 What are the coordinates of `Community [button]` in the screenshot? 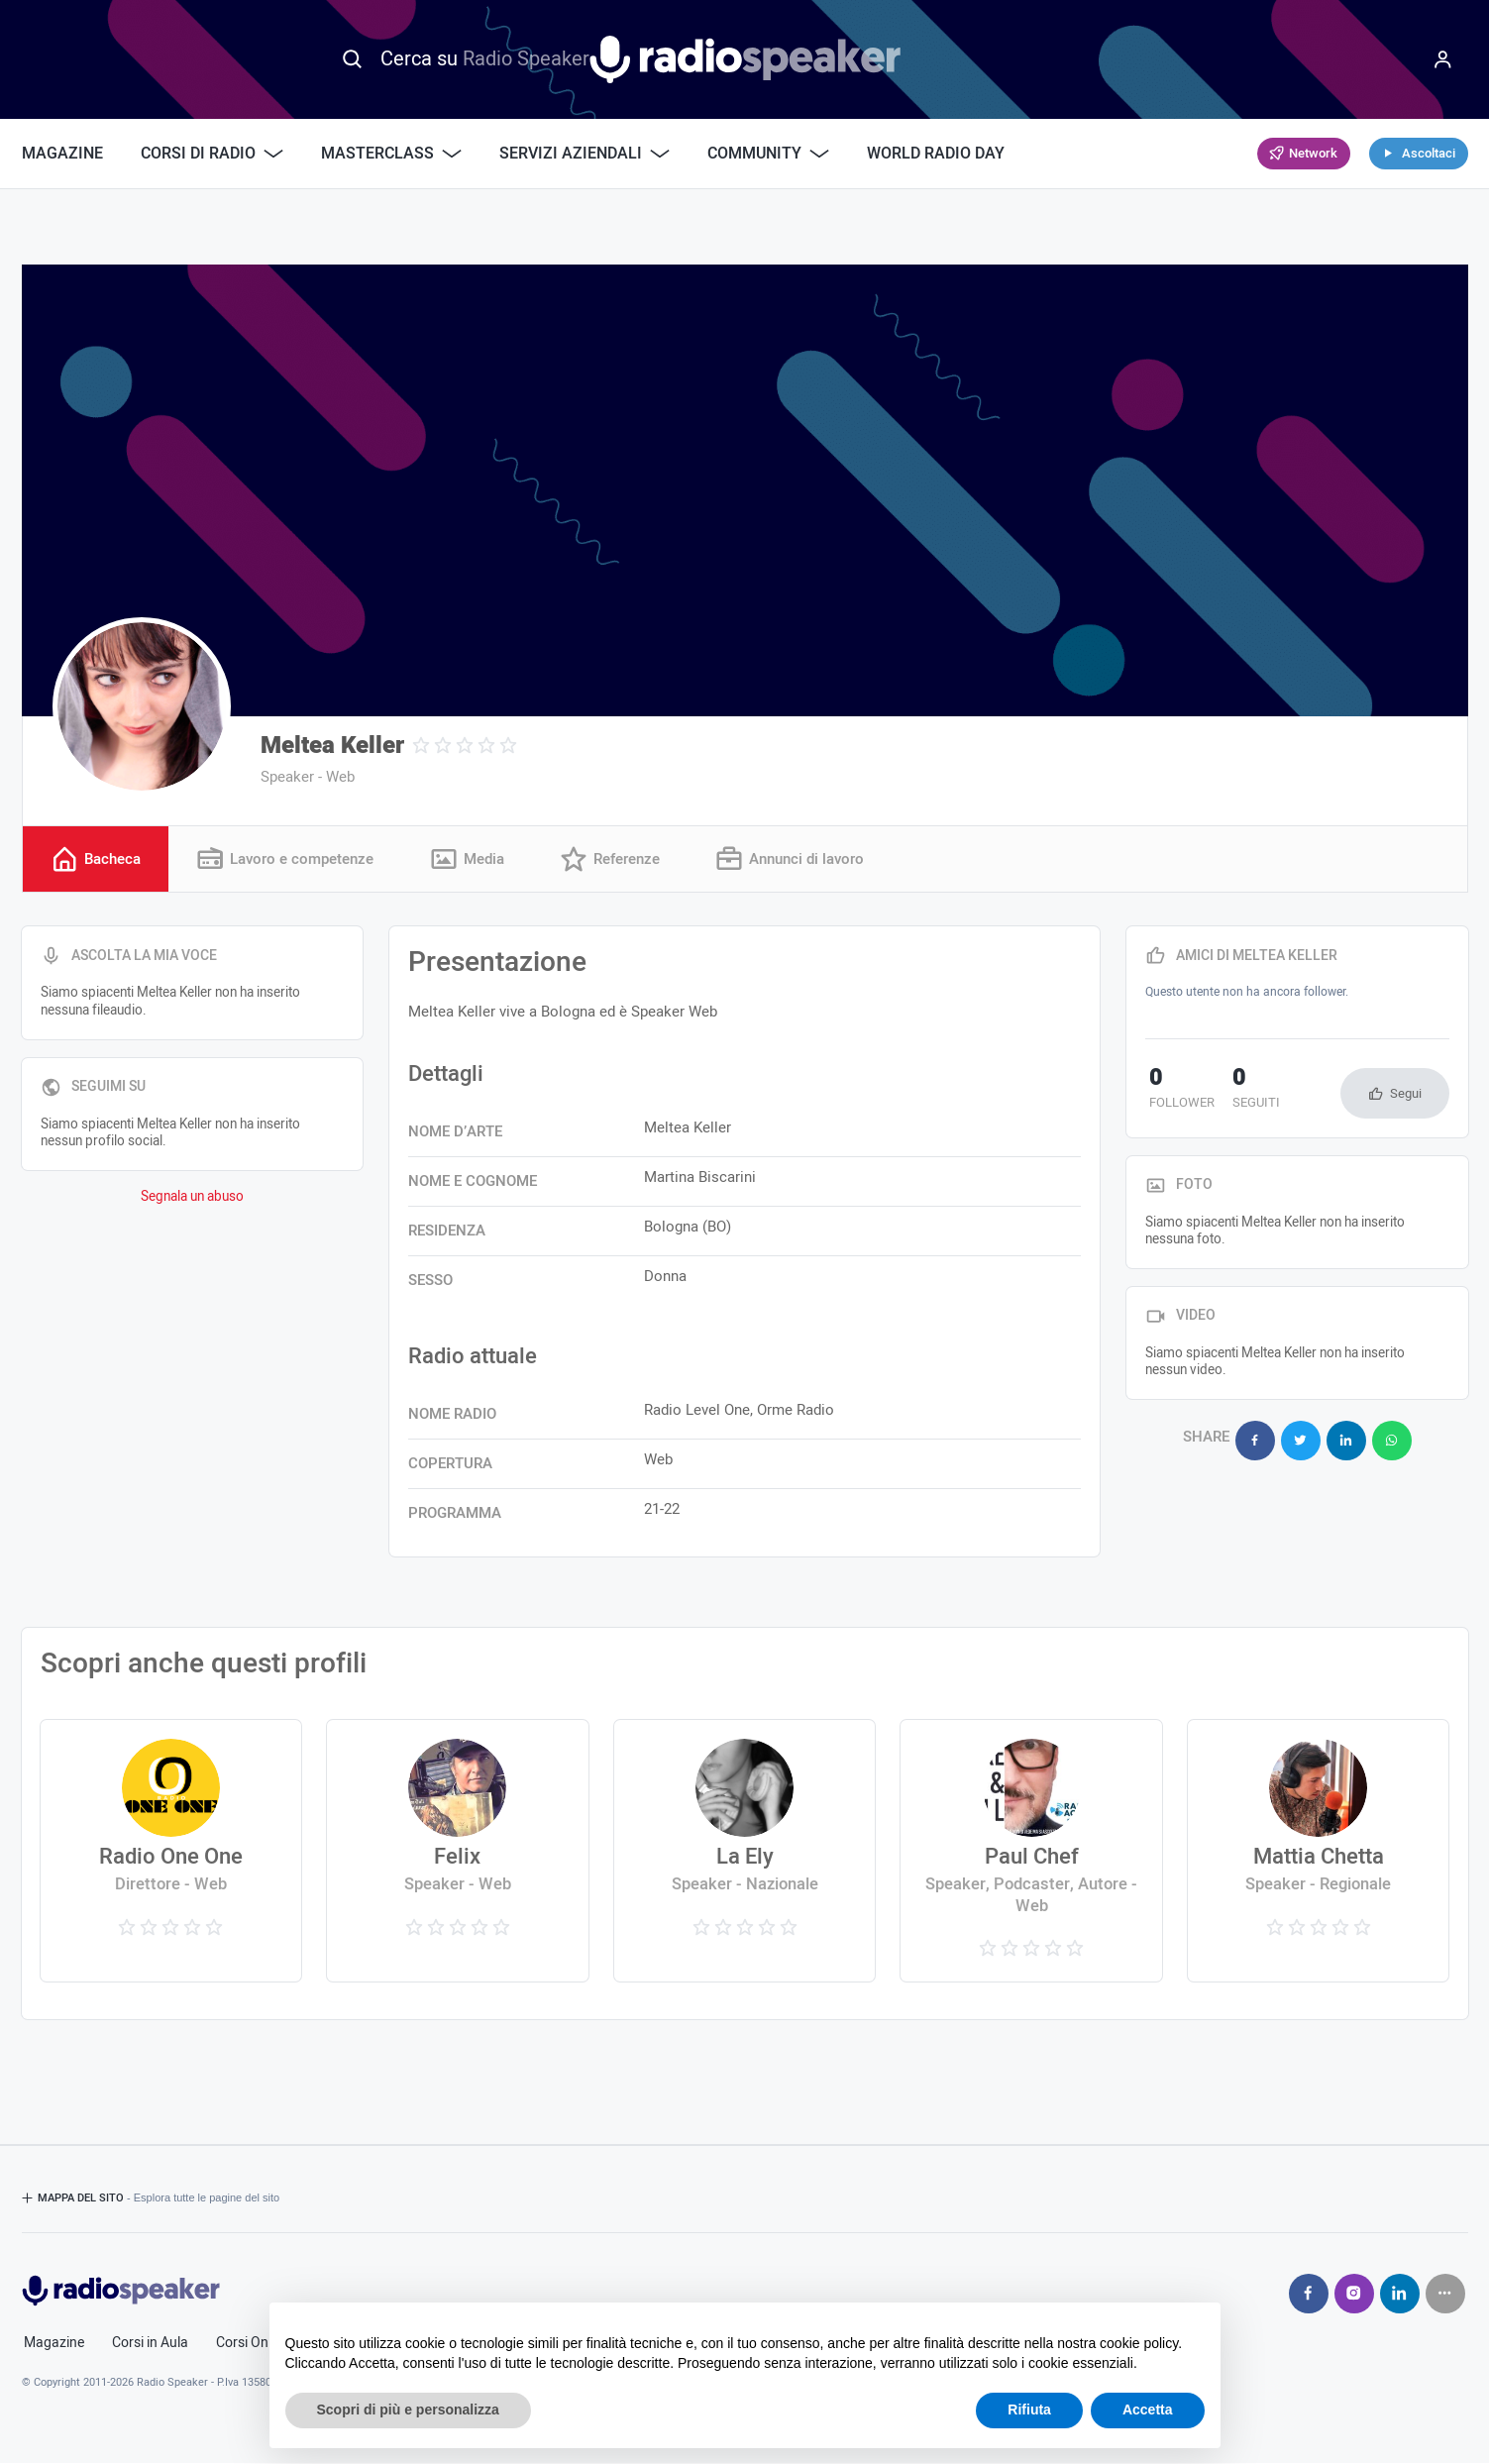 It's located at (768, 153).